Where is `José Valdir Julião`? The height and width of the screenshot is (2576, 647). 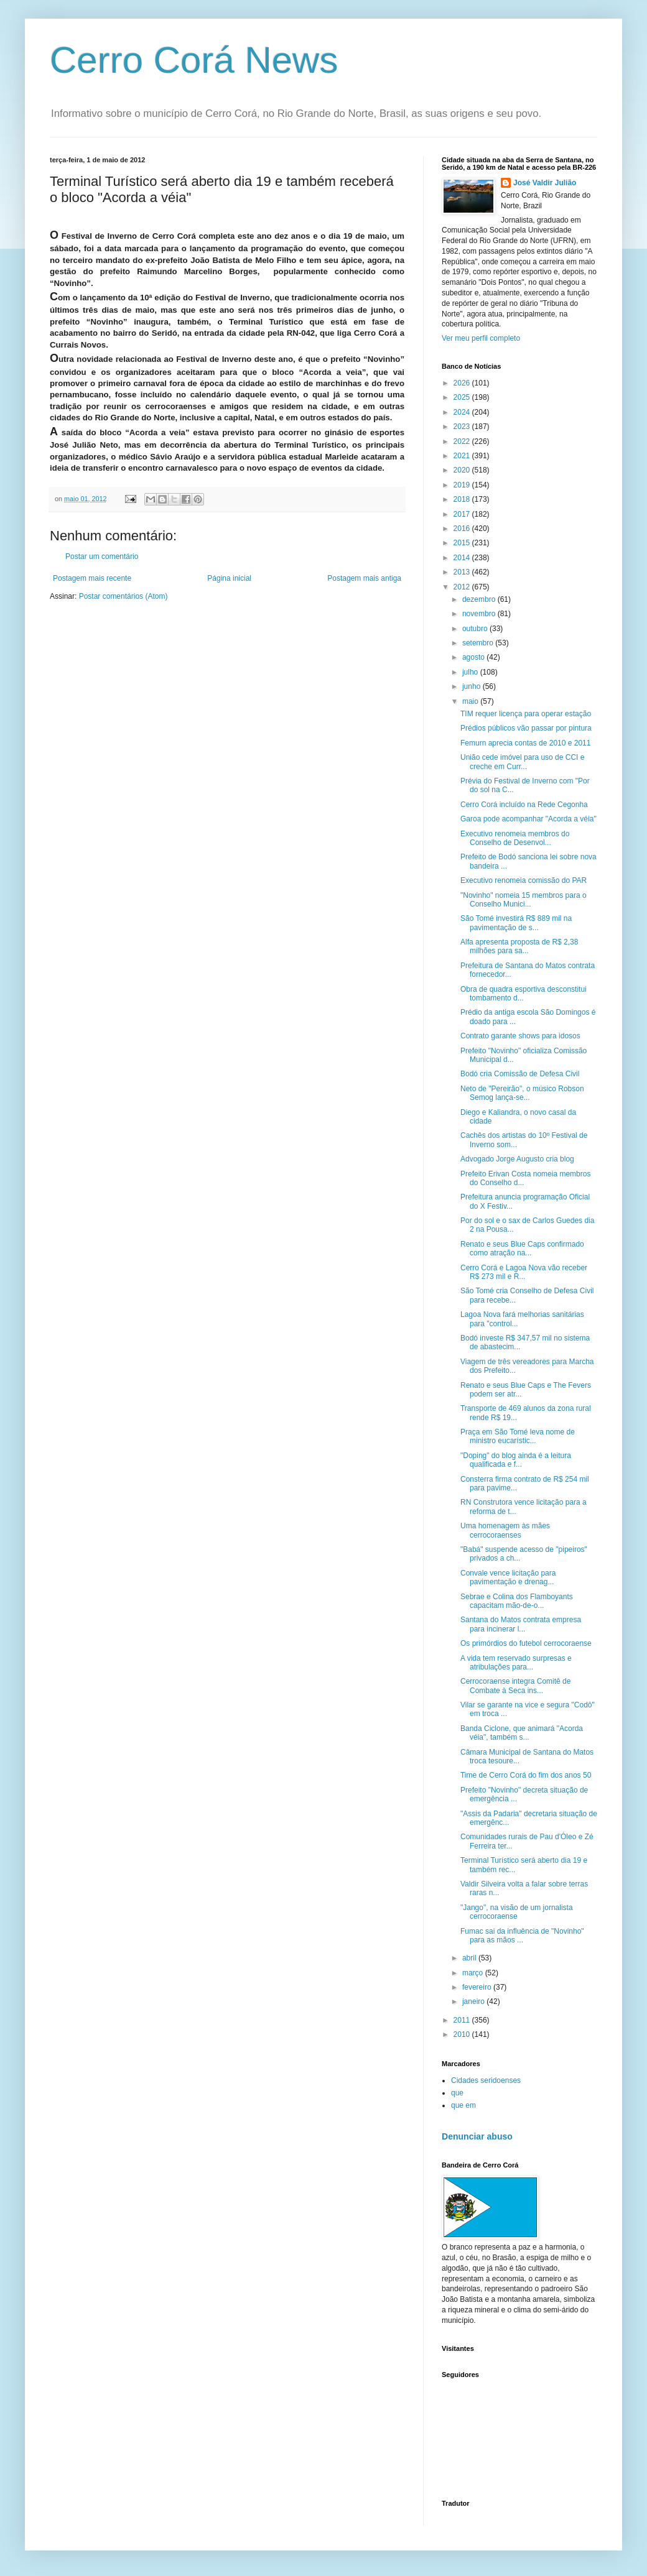
José Valdir Julião is located at coordinates (544, 182).